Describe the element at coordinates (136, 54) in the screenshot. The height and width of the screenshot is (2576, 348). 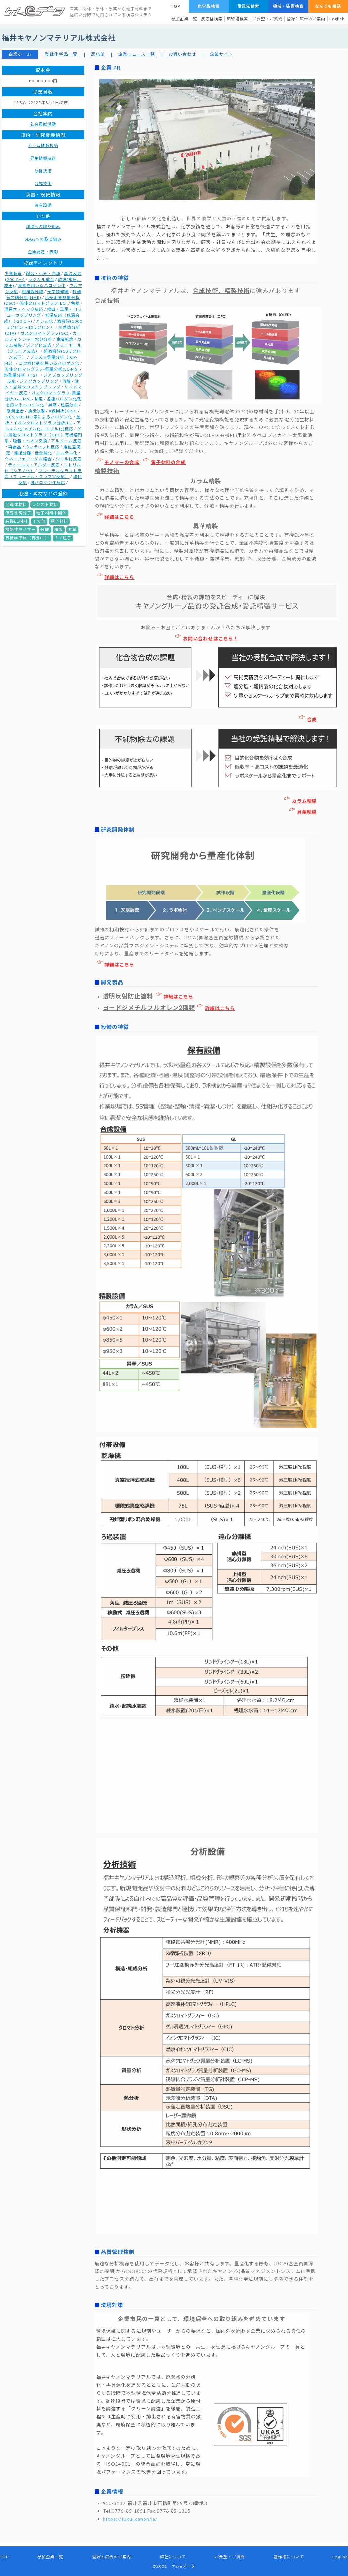
I see `企業ニュース一覧` at that location.